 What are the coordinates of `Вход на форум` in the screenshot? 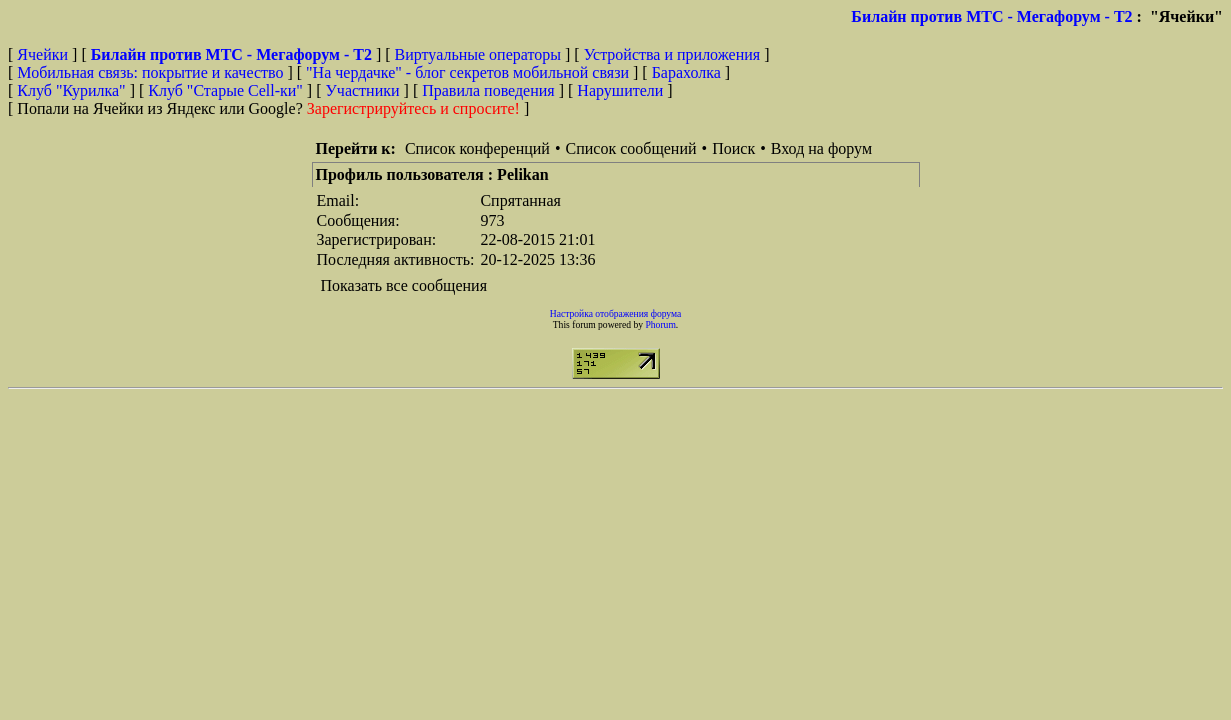 It's located at (821, 148).